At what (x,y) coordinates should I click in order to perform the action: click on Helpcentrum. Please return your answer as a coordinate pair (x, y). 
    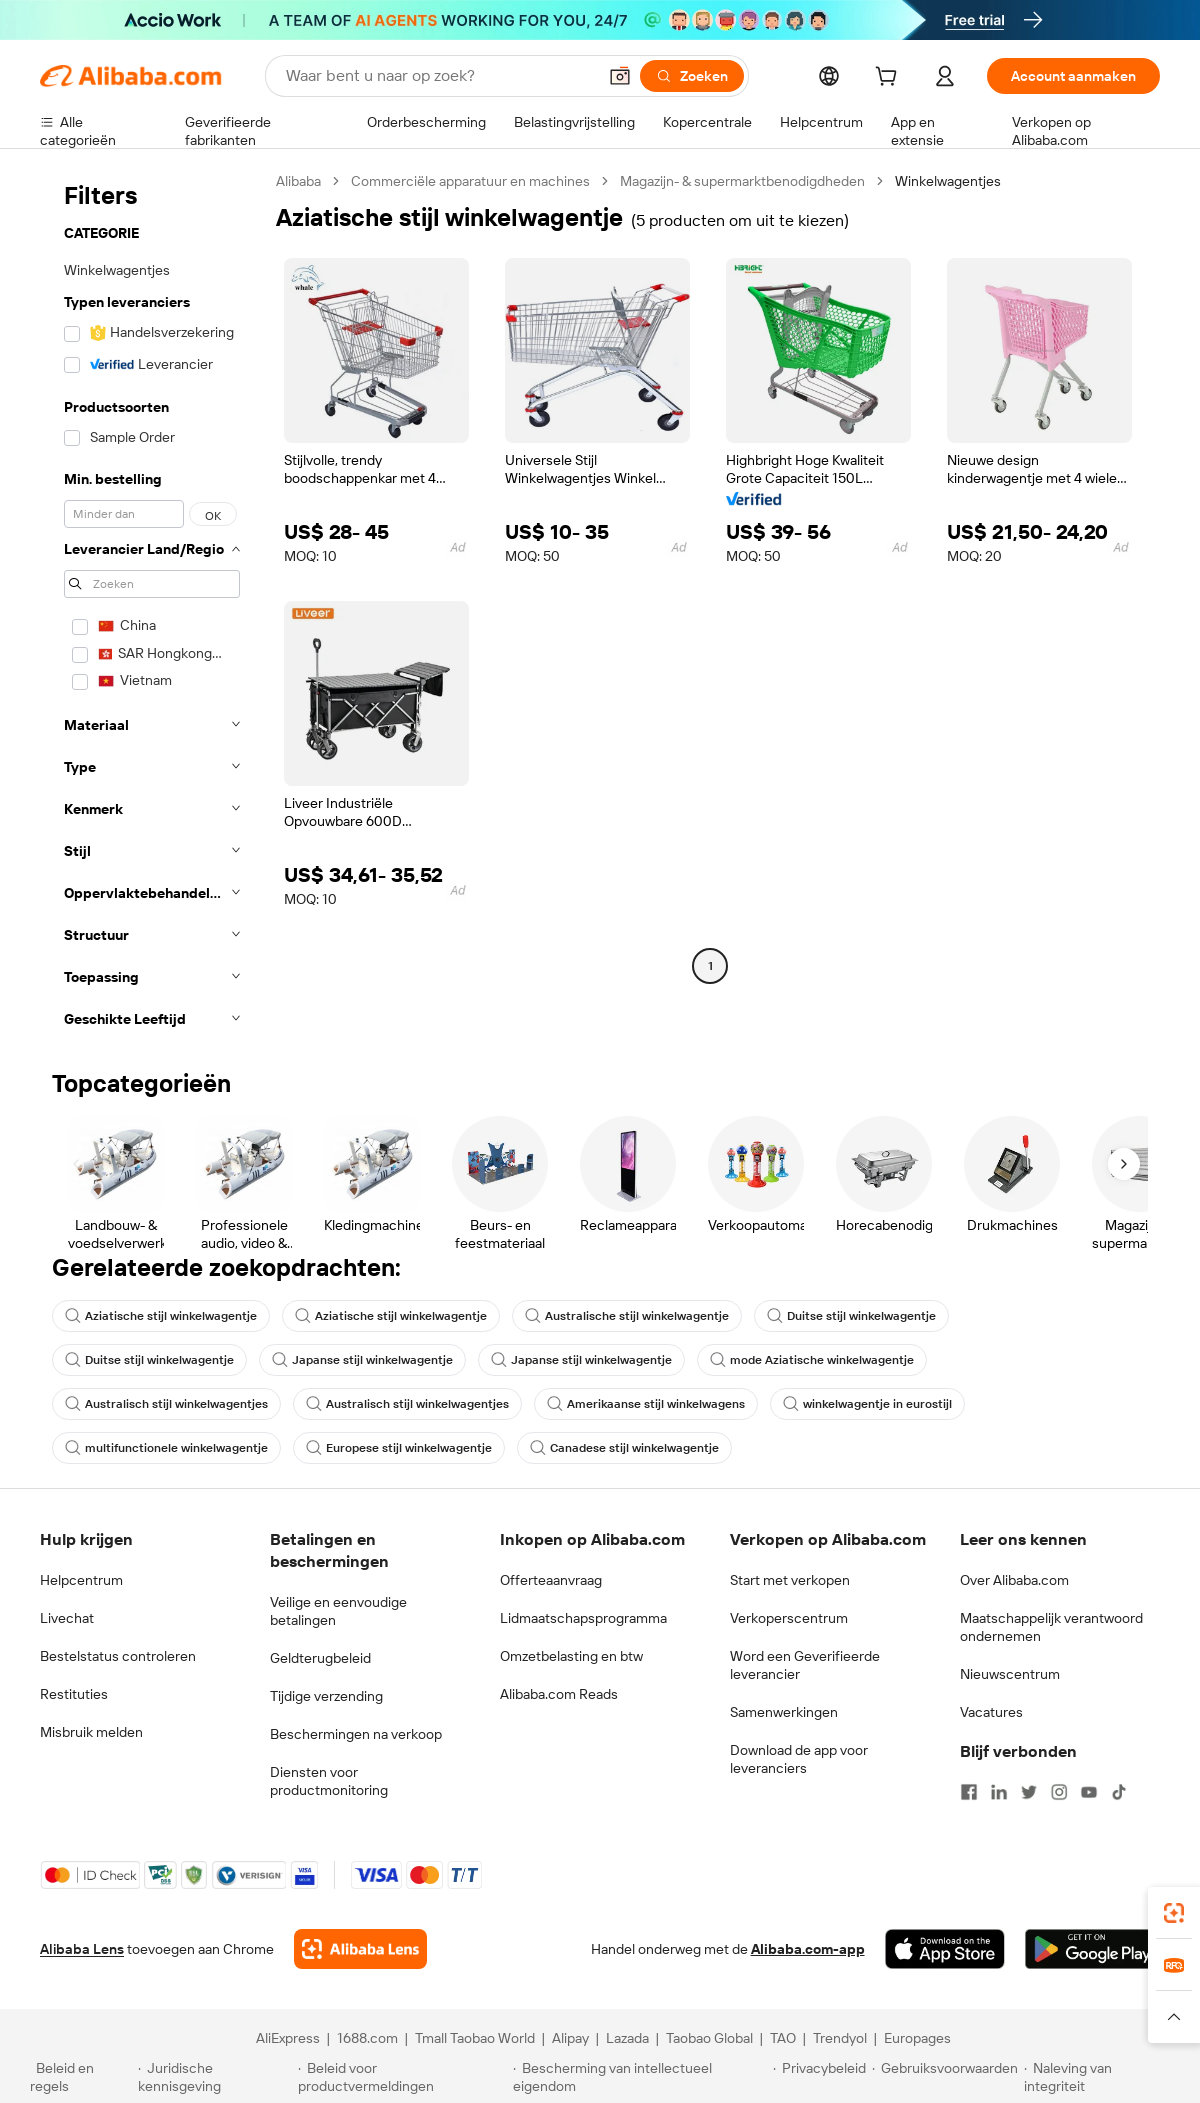
    Looking at the image, I should click on (81, 1580).